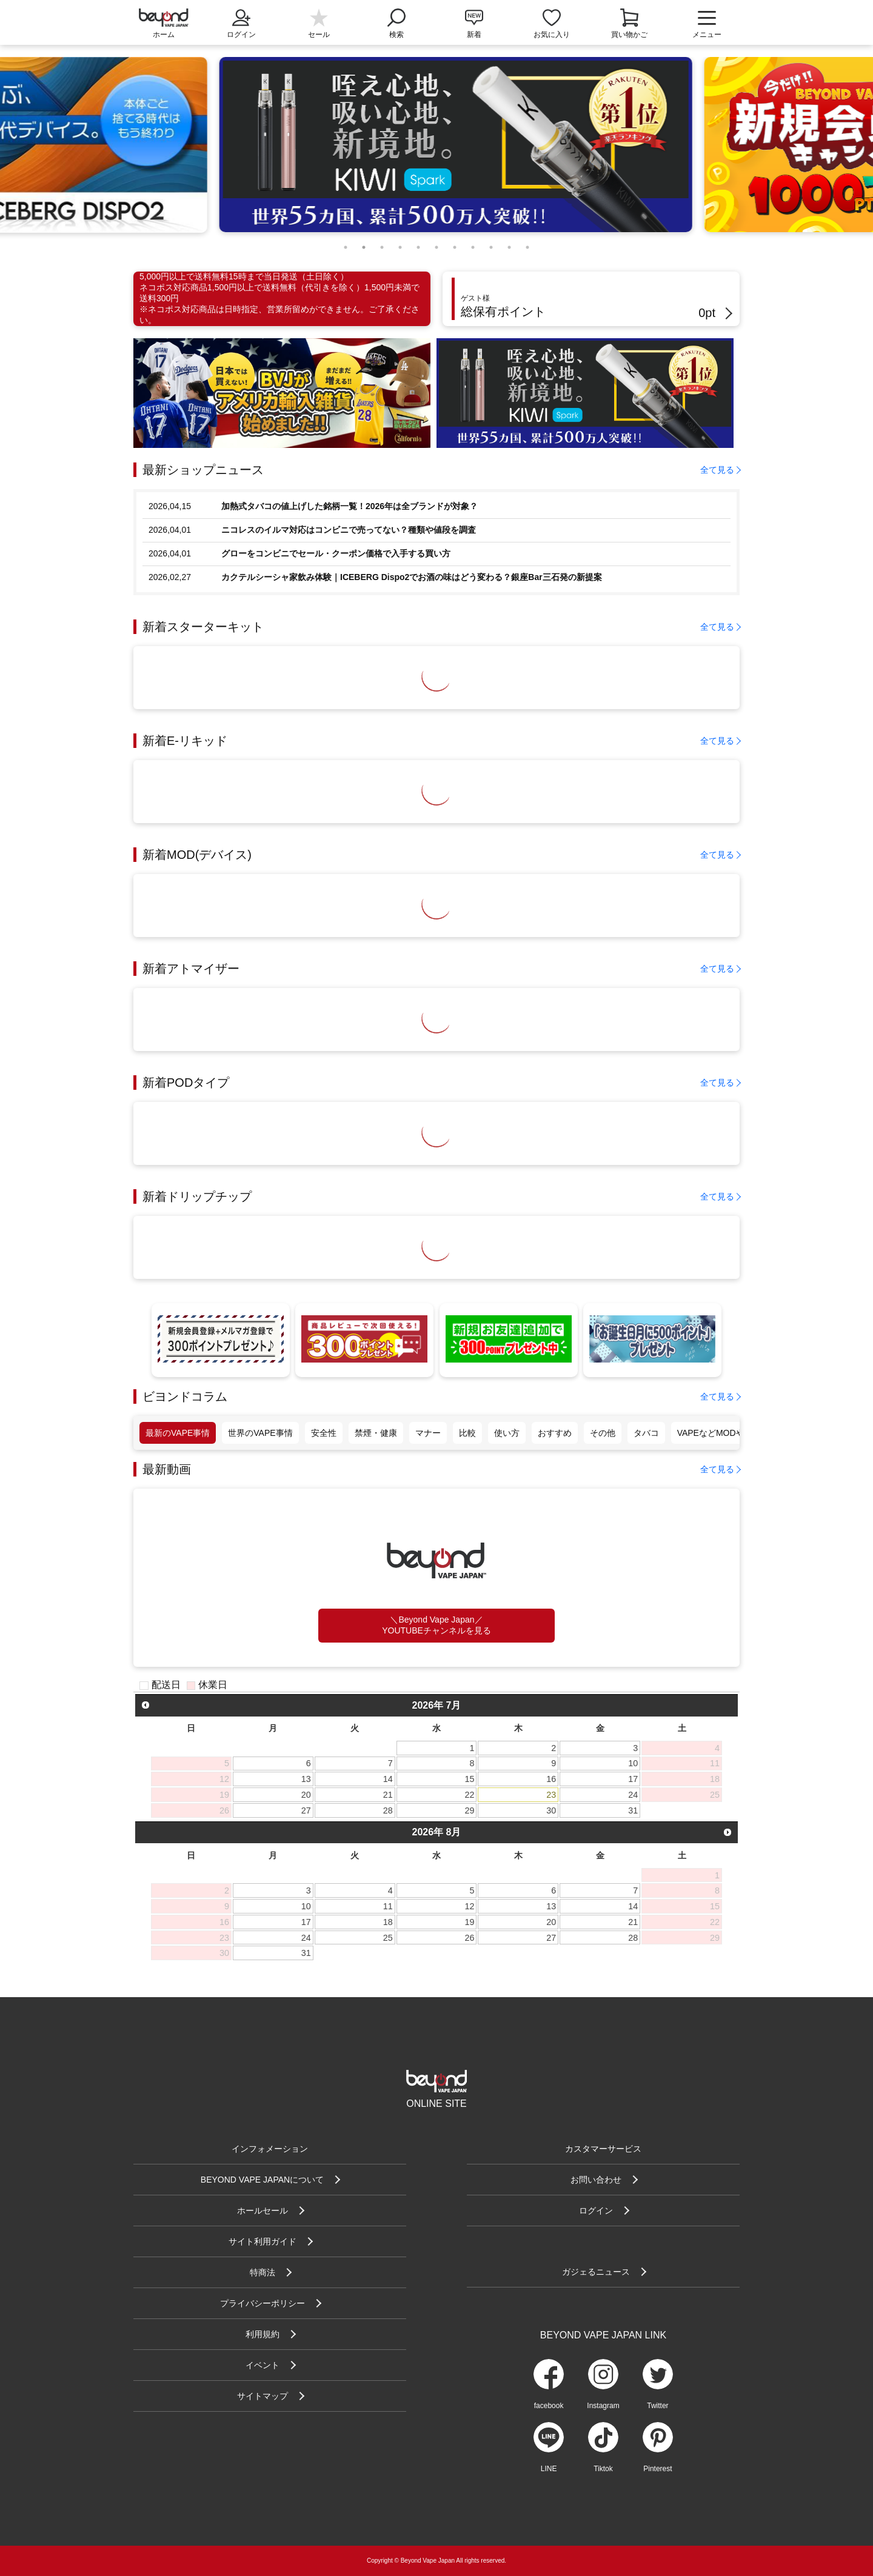 The image size is (873, 2576). Describe the element at coordinates (507, 1433) in the screenshot. I see `使い方` at that location.